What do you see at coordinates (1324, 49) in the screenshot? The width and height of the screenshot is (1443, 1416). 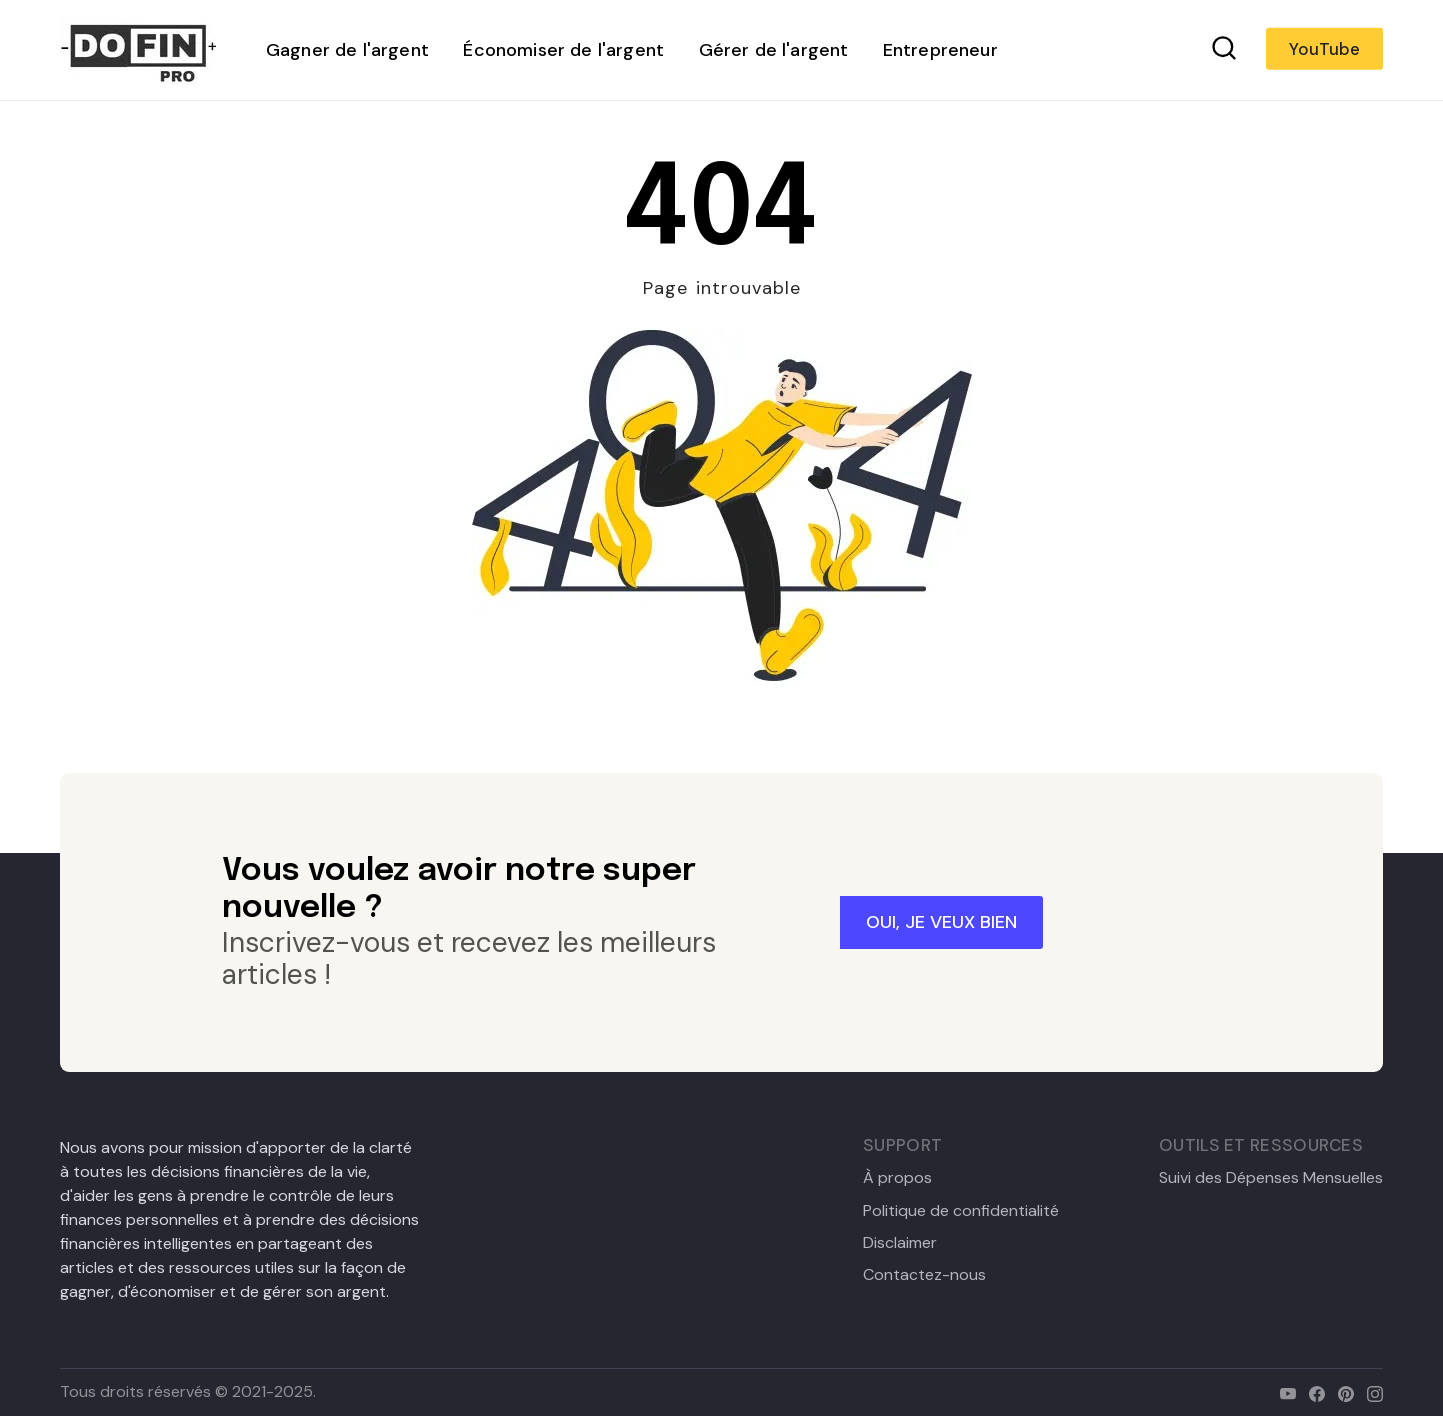 I see `YouTube` at bounding box center [1324, 49].